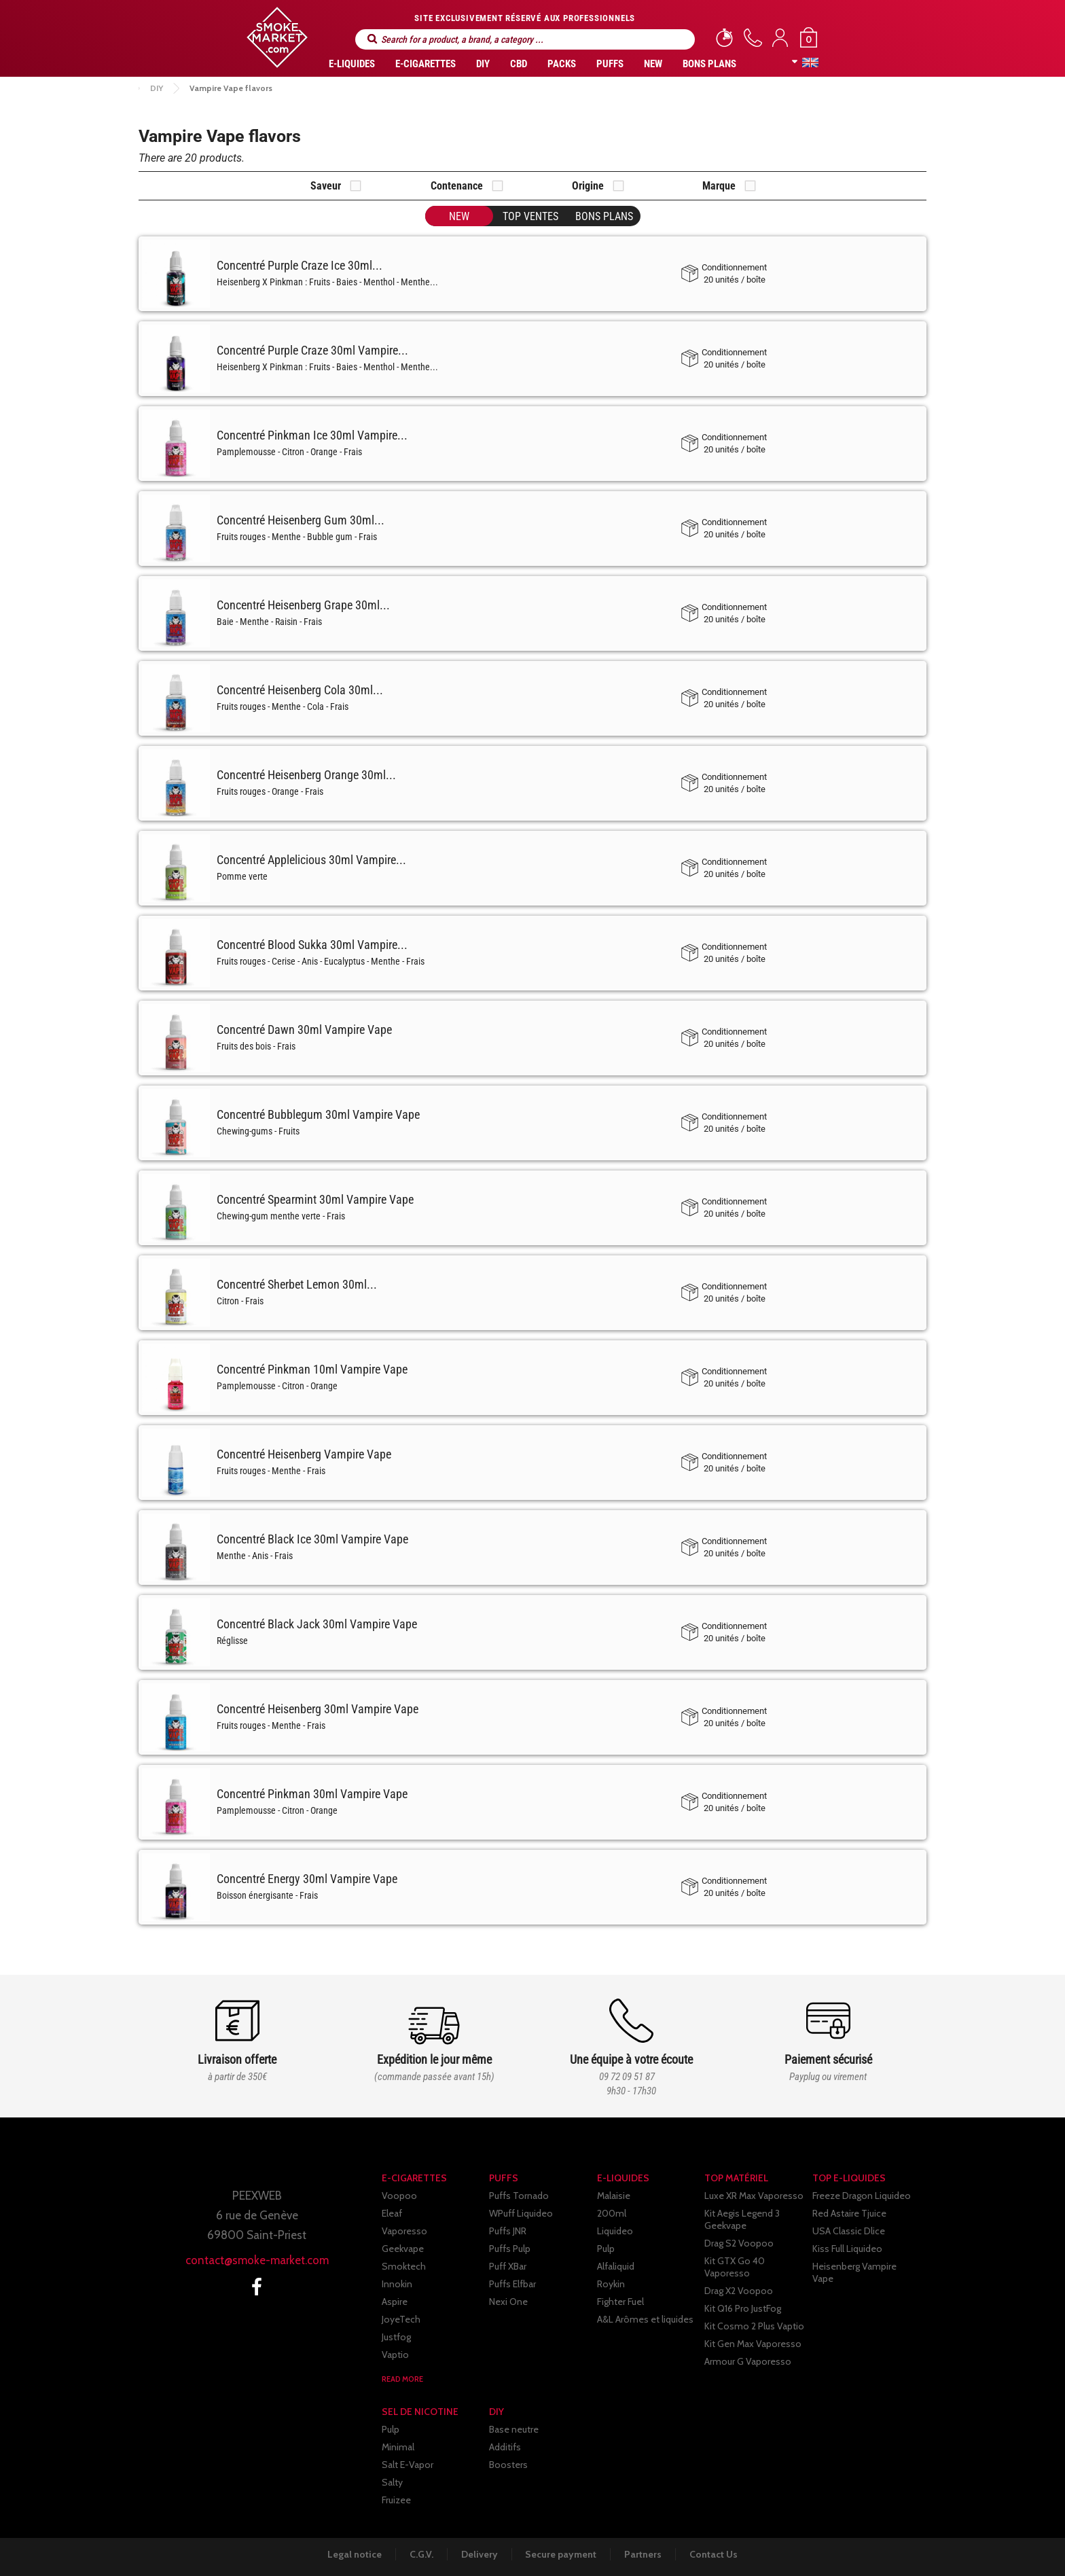 Image resolution: width=1065 pixels, height=2576 pixels. Describe the element at coordinates (392, 2482) in the screenshot. I see `Salty` at that location.